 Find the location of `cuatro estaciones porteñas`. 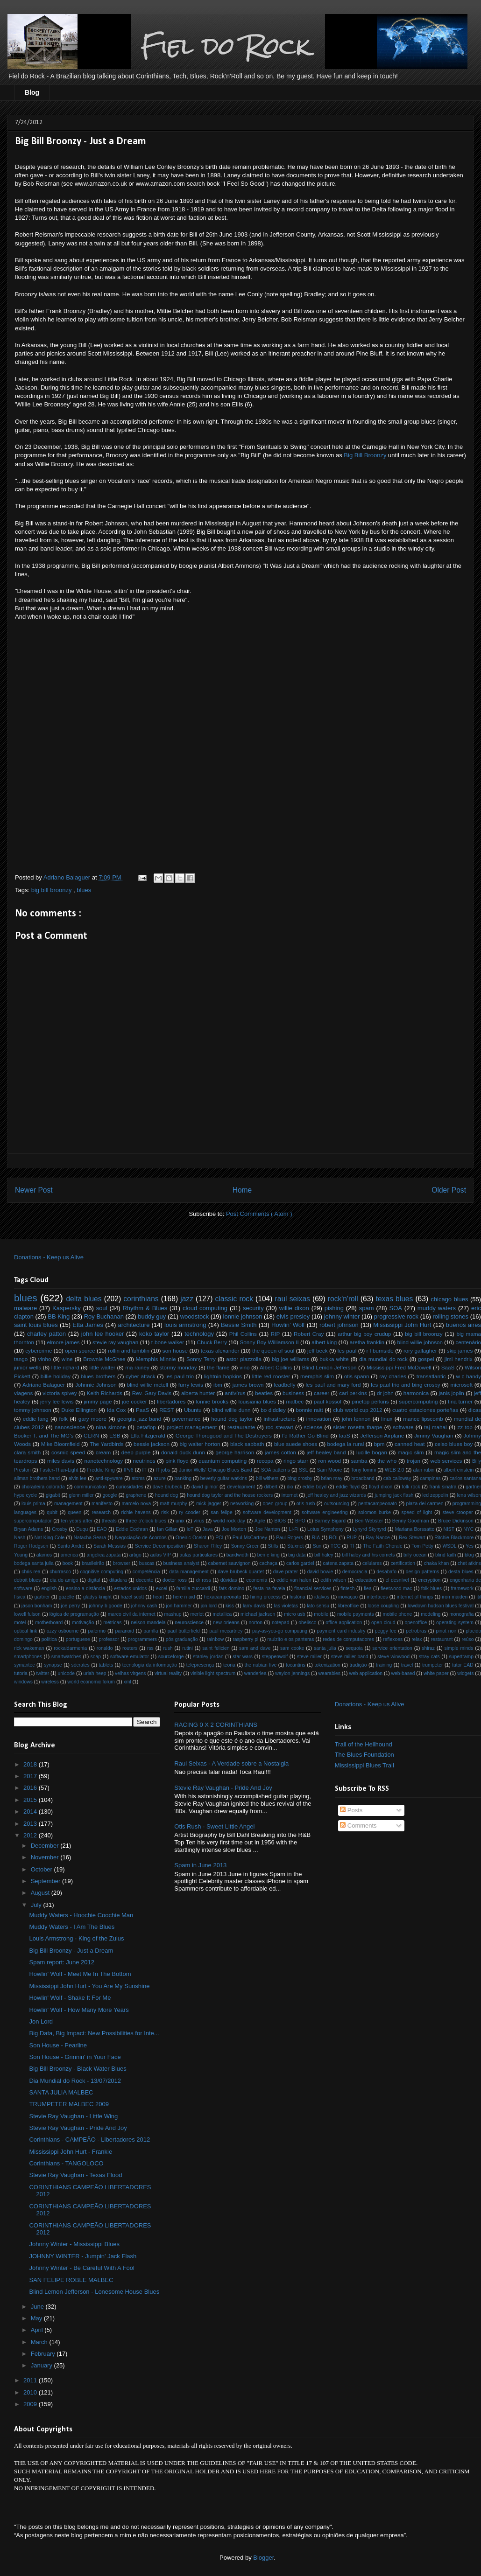

cuatro estaciones porteñas is located at coordinates (425, 1410).